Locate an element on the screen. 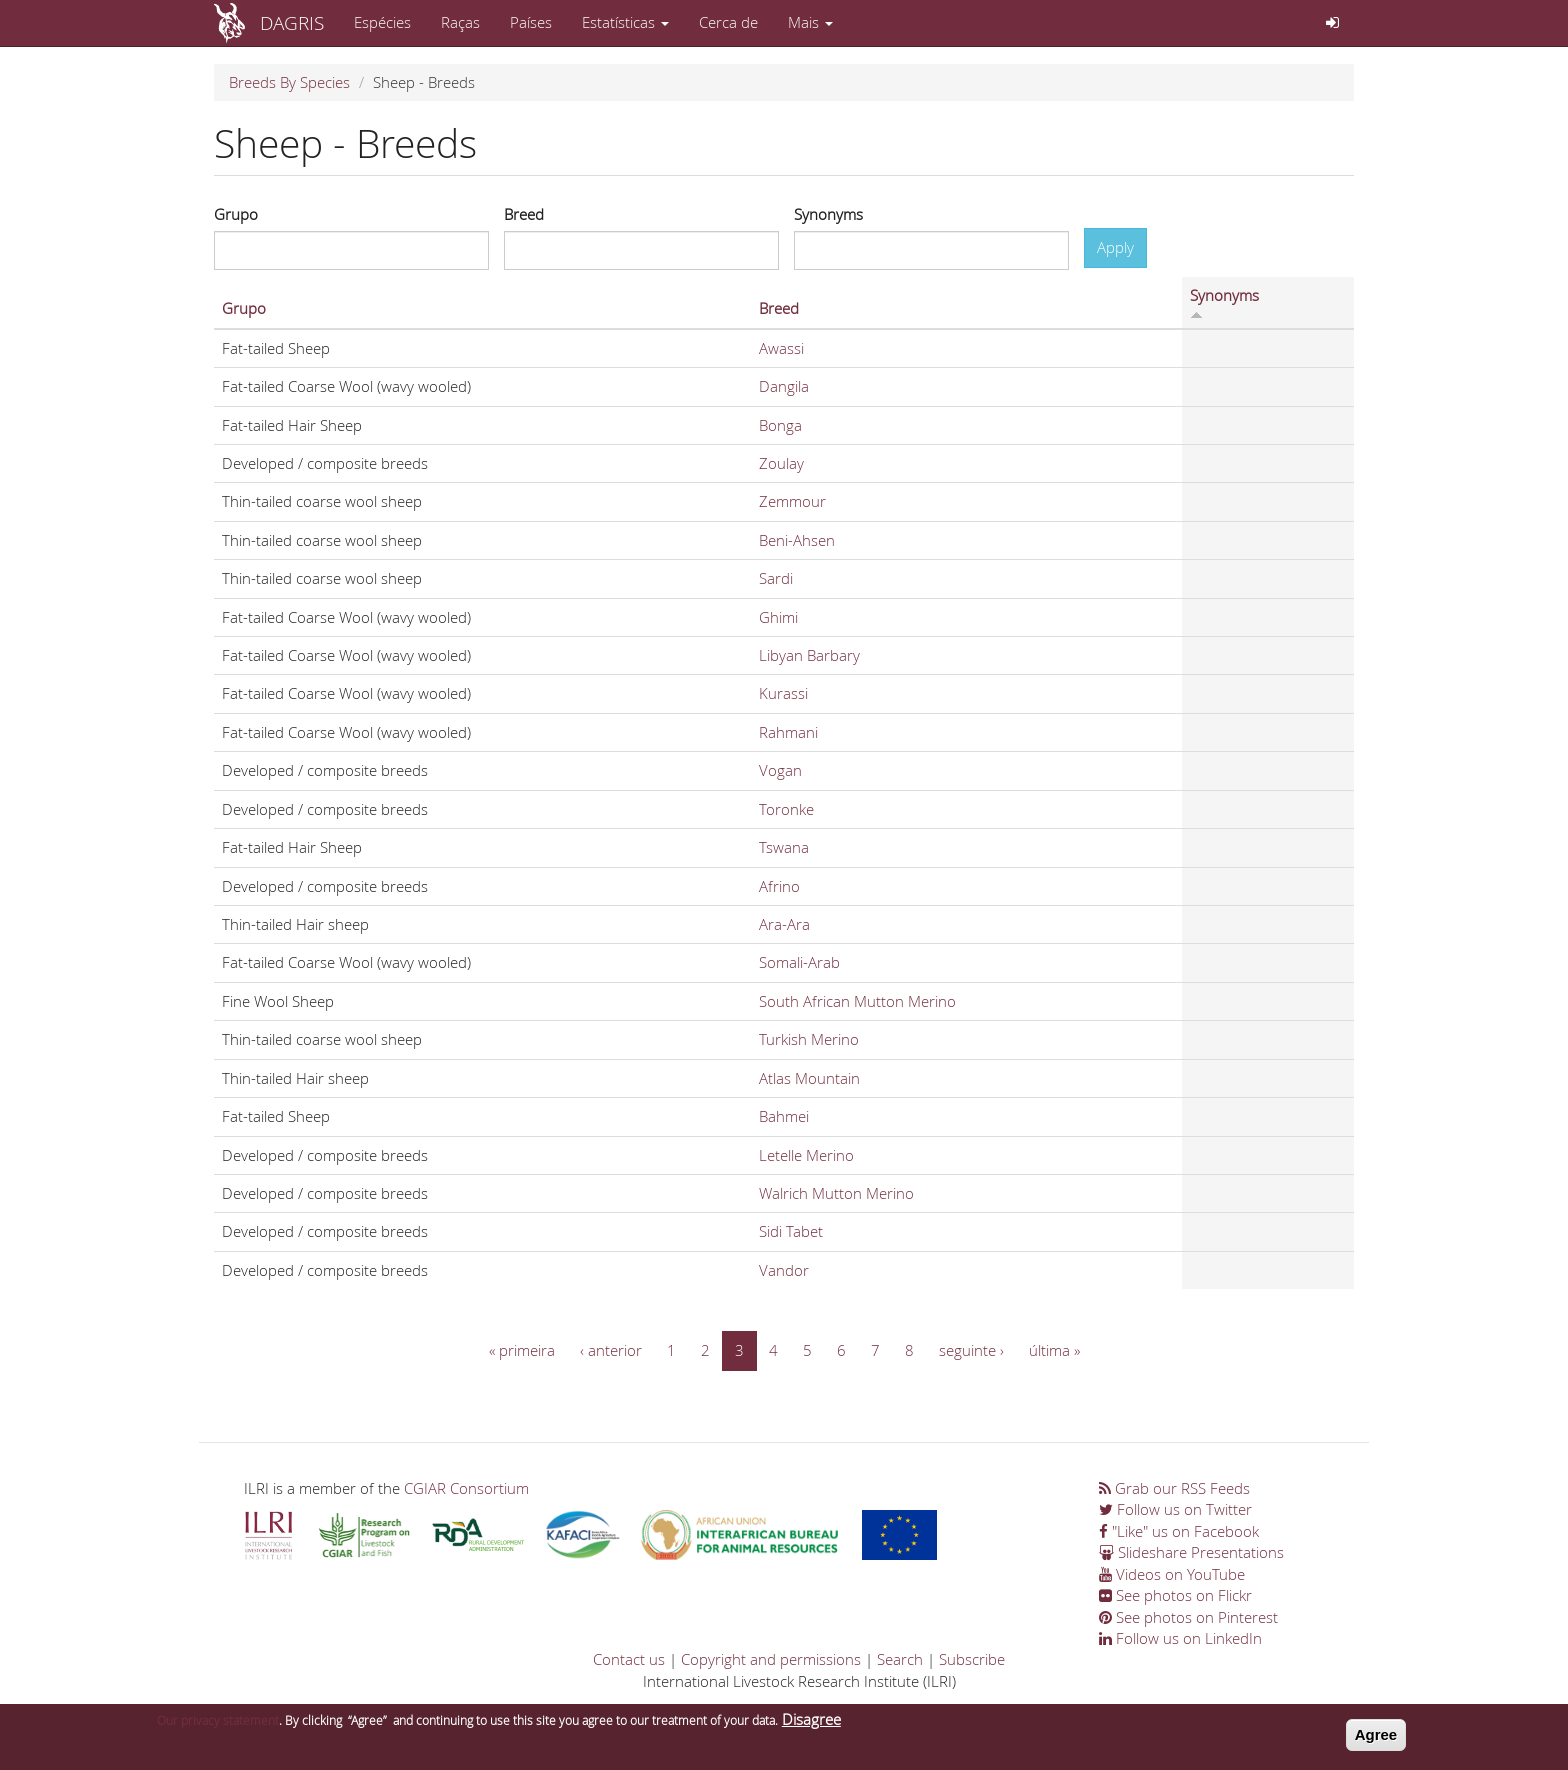 This screenshot has height=1770, width=1568. Kurassi is located at coordinates (783, 693).